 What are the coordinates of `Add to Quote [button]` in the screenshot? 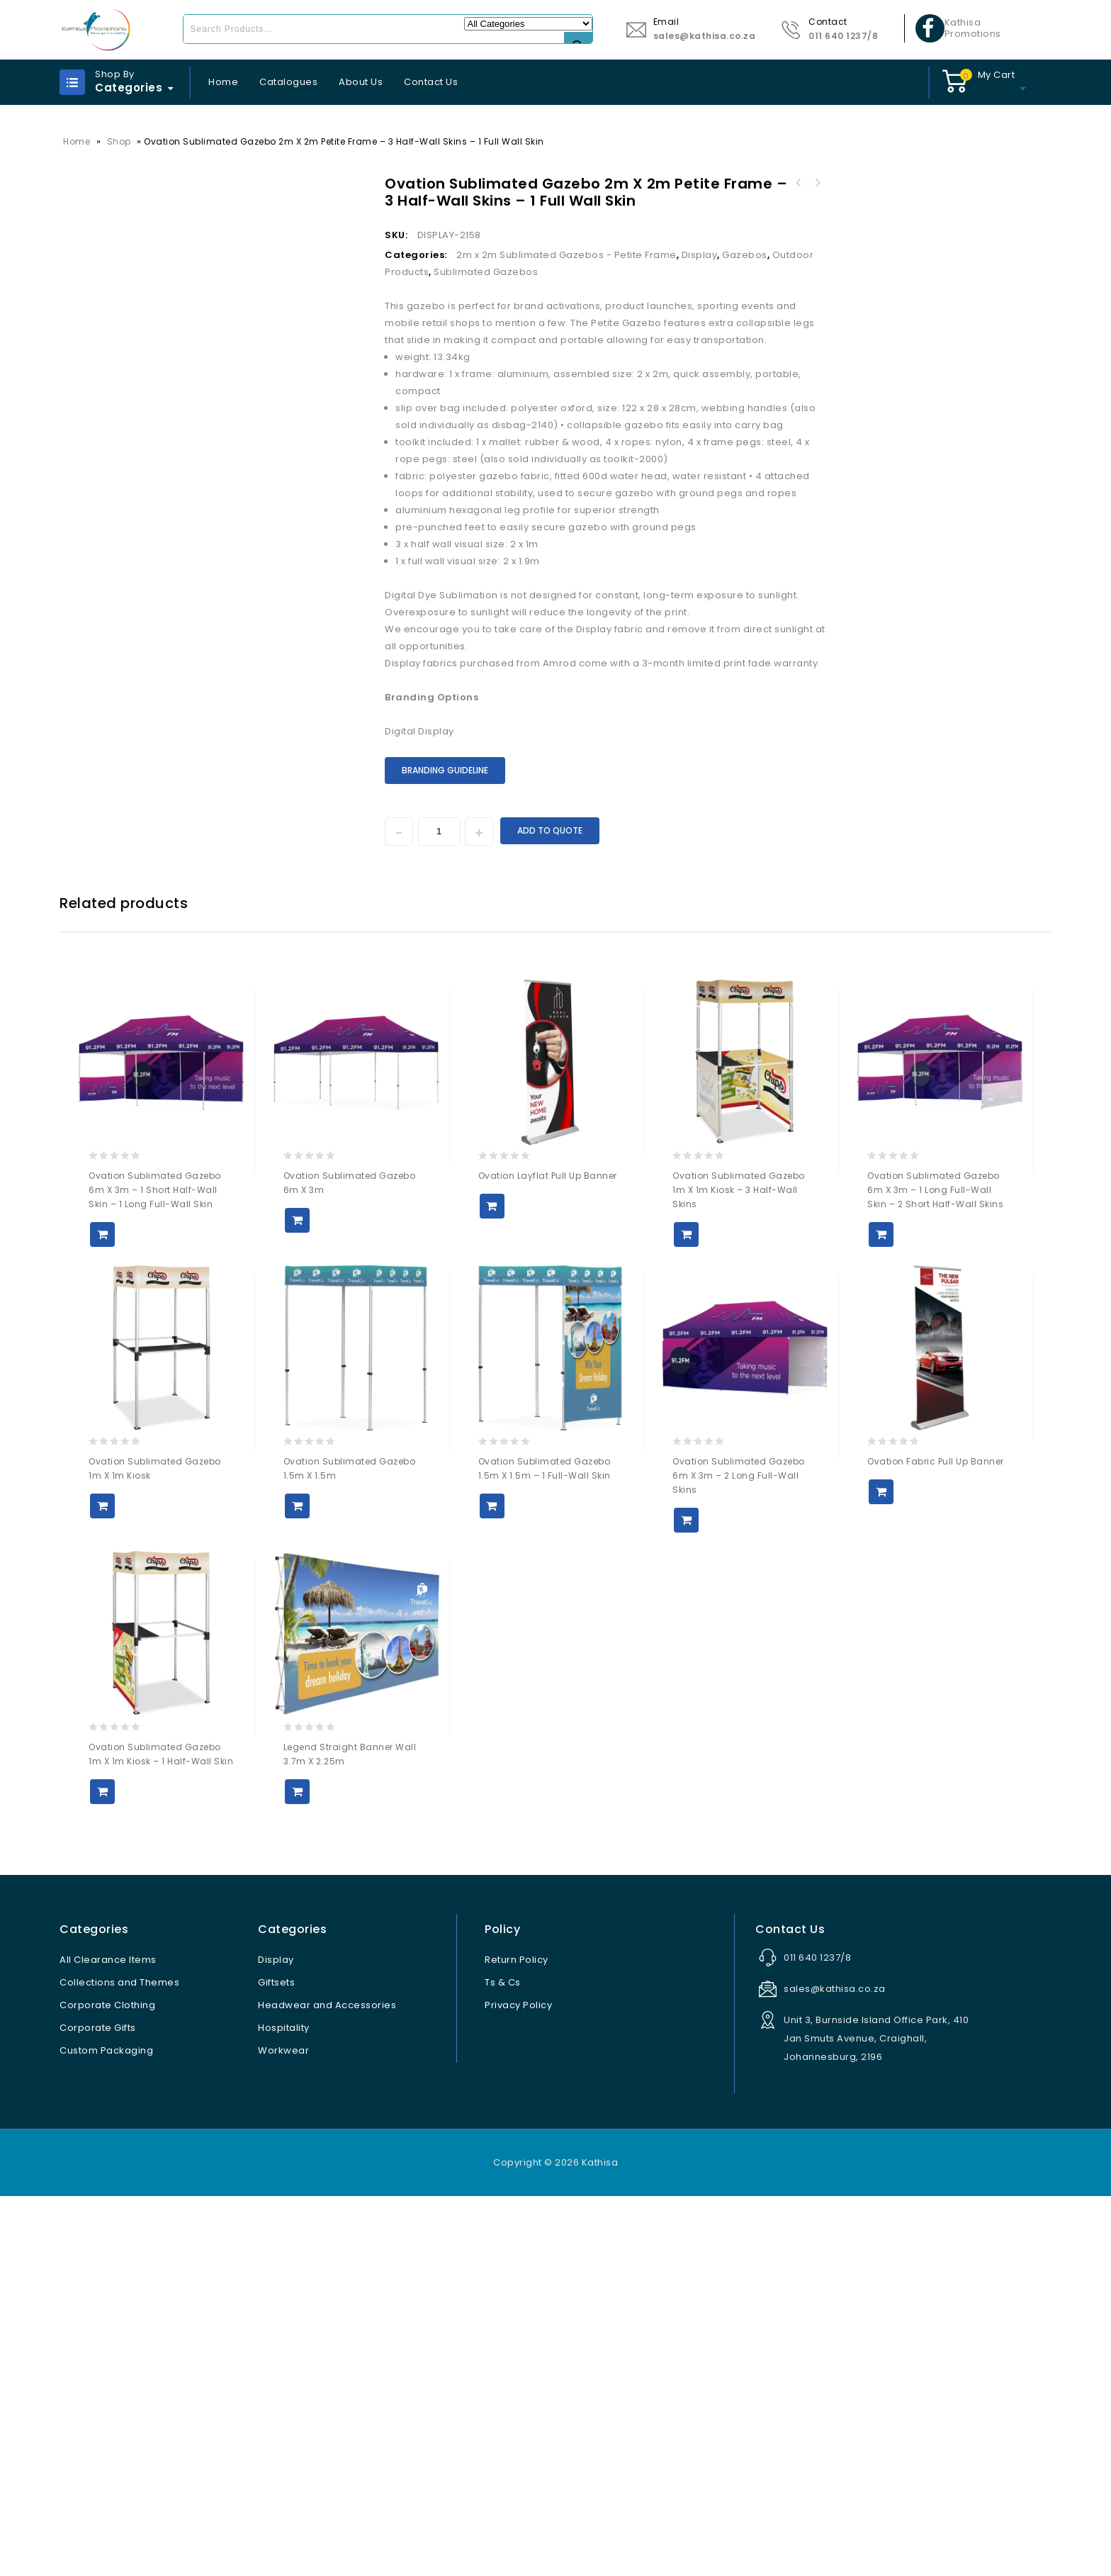 It's located at (102, 1614).